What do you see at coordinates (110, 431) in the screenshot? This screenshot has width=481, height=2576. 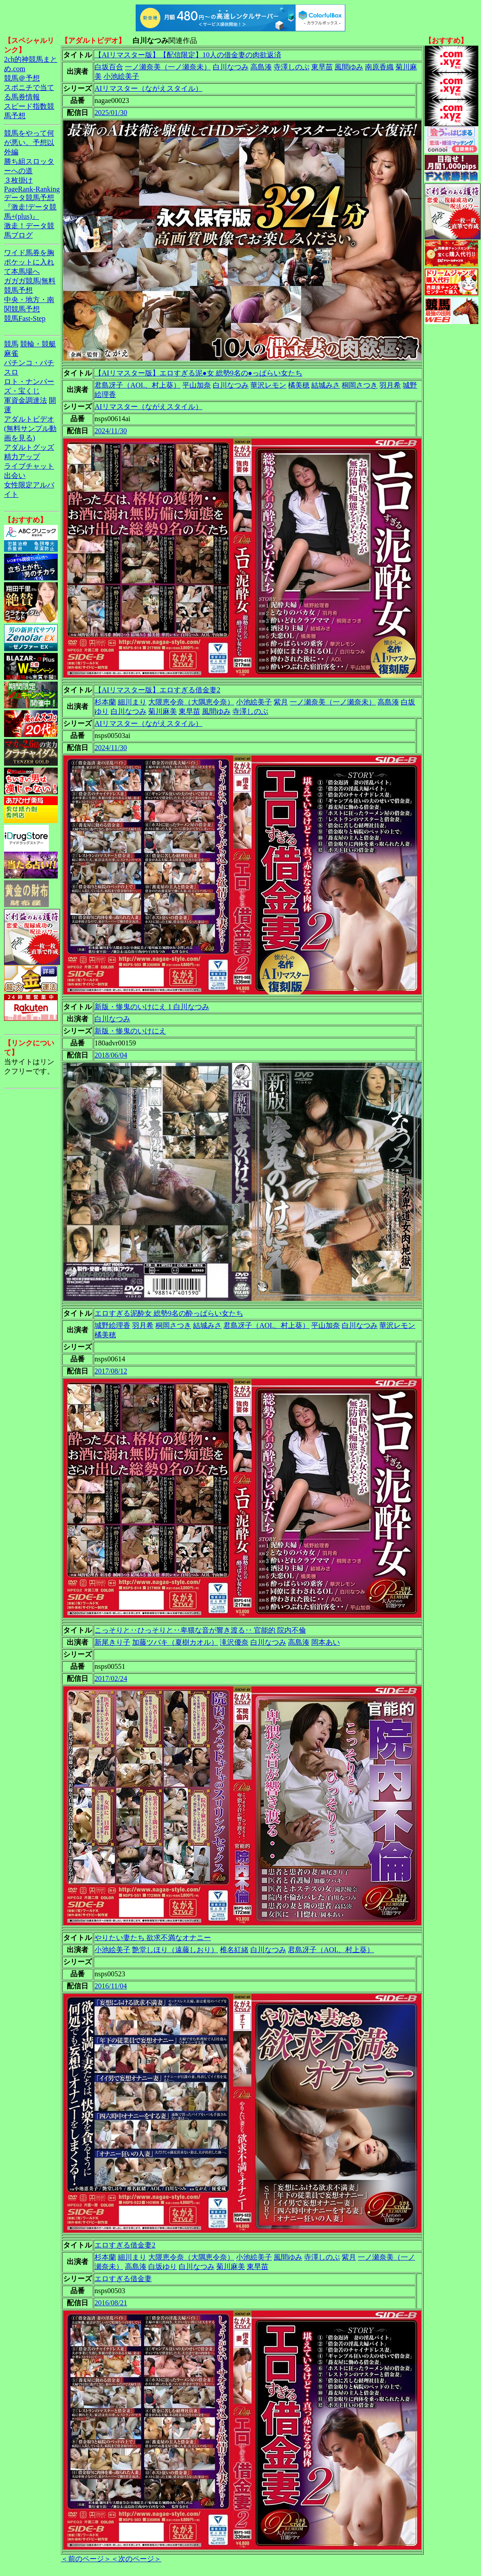 I see `2024/11/30` at bounding box center [110, 431].